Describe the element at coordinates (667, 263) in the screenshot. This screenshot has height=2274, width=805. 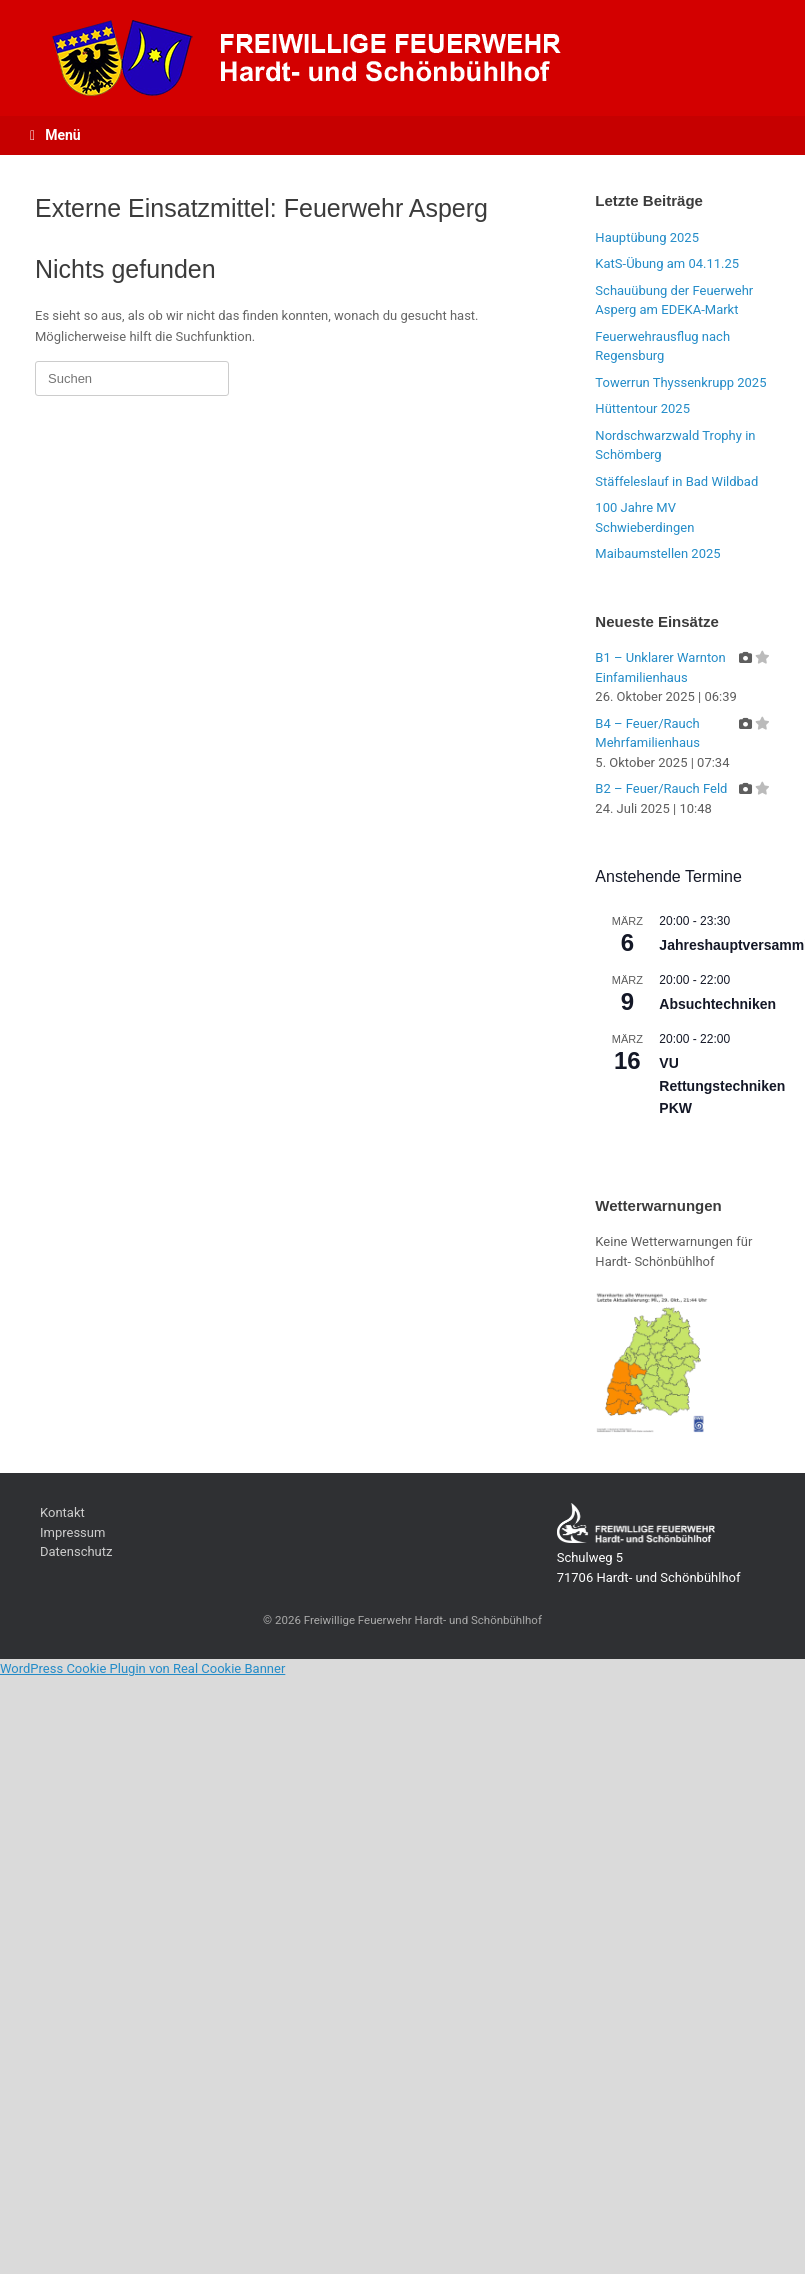
I see `KatS-Übung am 04.11.25` at that location.